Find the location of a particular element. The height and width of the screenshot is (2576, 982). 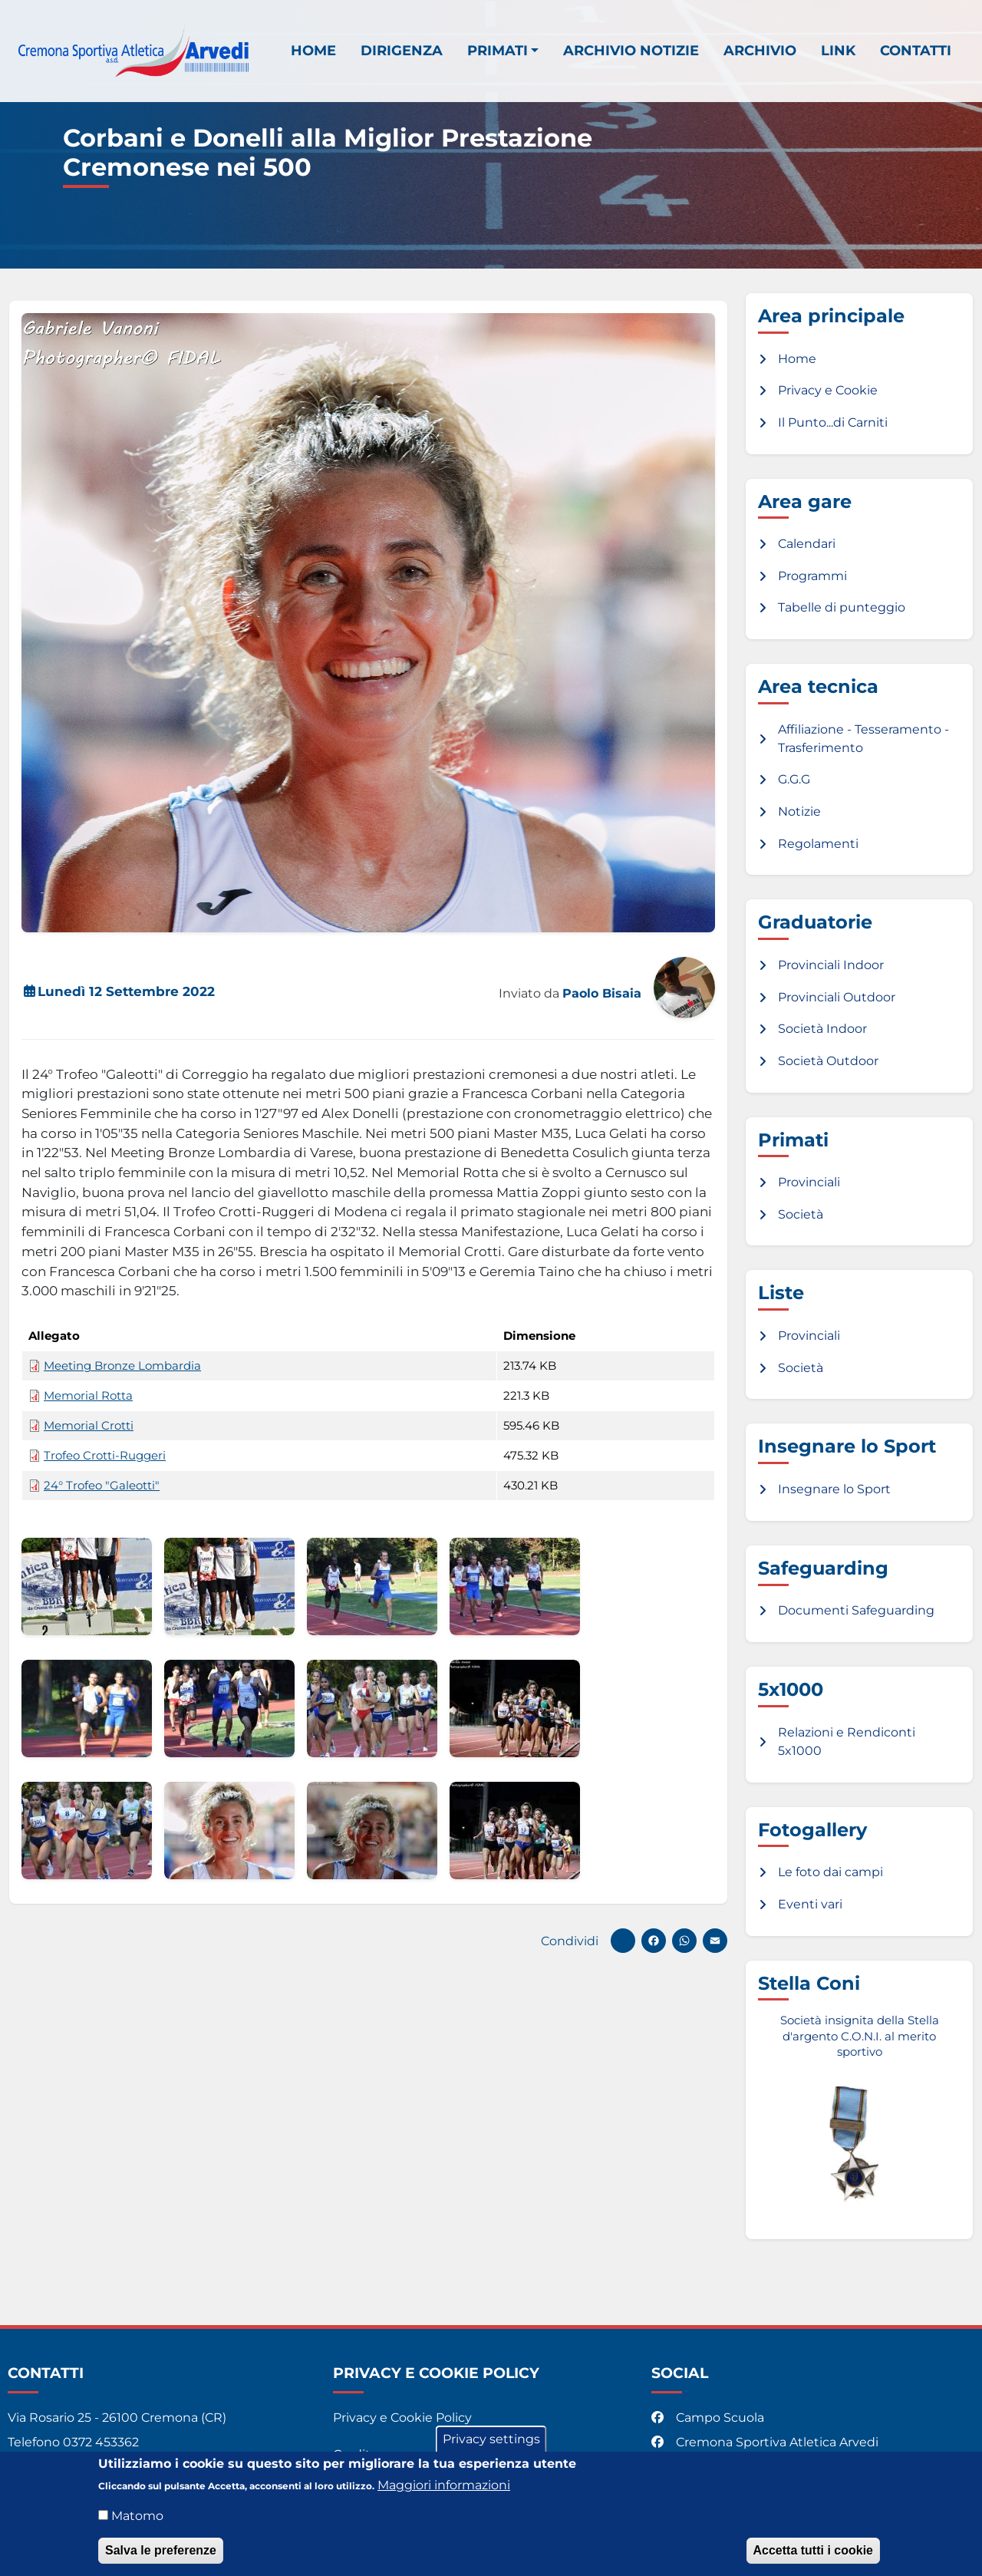

Link is located at coordinates (838, 50).